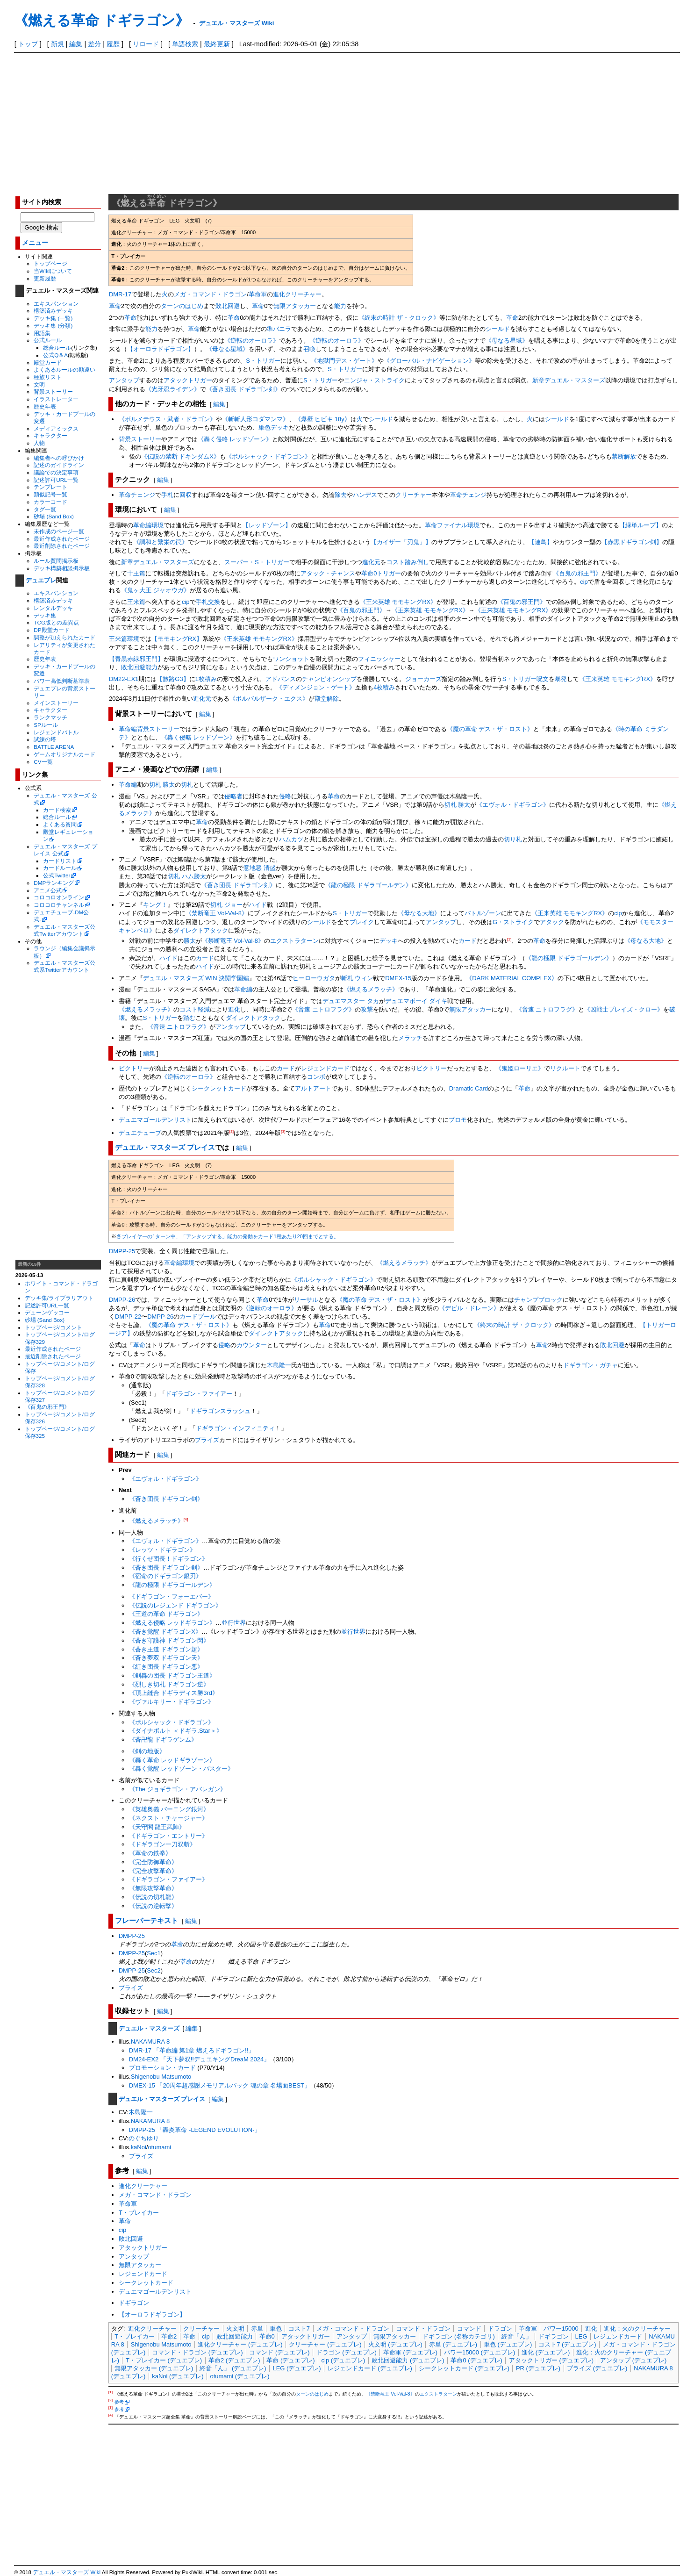 This screenshot has height=2576, width=694. What do you see at coordinates (279, 2352) in the screenshot?
I see `コマンド (デュエプレ)` at bounding box center [279, 2352].